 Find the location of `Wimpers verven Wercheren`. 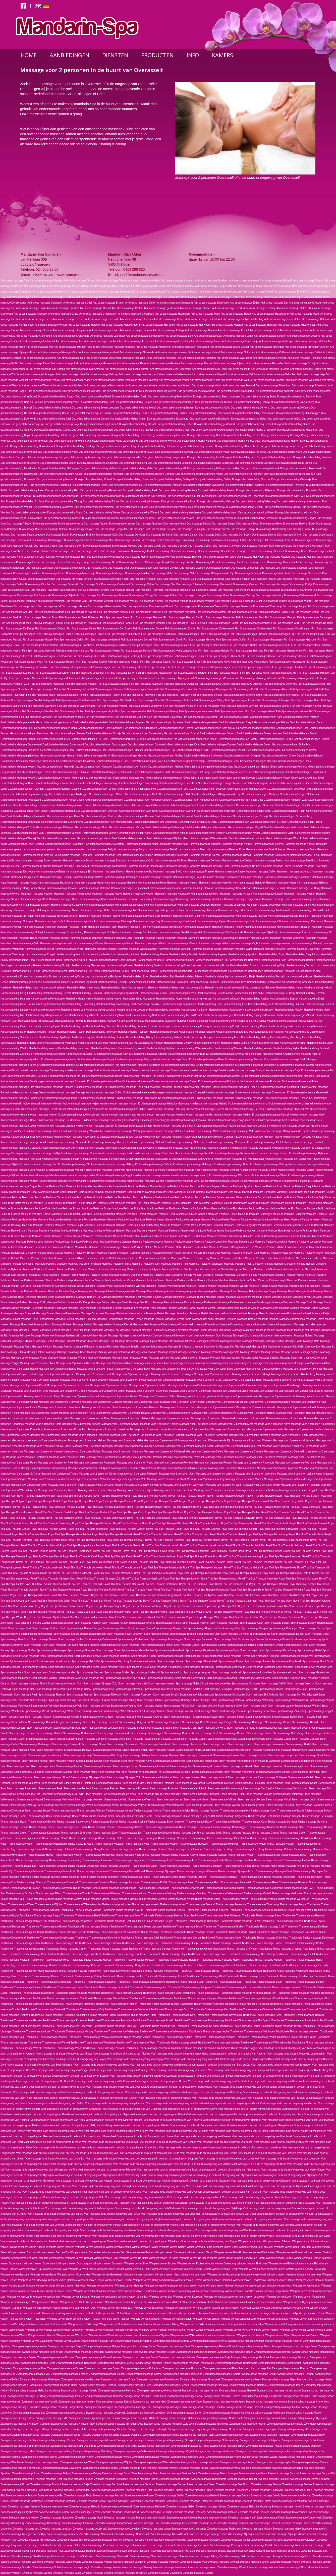

Wimpers verven Wercheren is located at coordinates (72, 2335).